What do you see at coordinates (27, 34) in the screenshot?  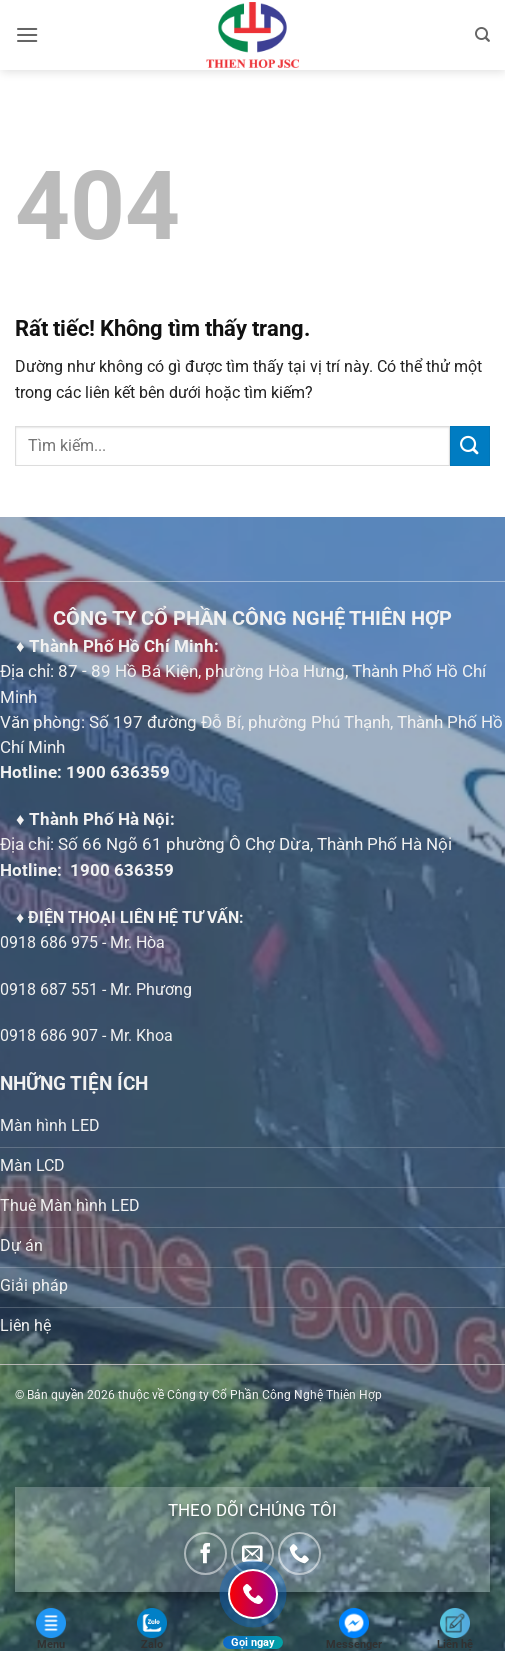 I see `[button]` at bounding box center [27, 34].